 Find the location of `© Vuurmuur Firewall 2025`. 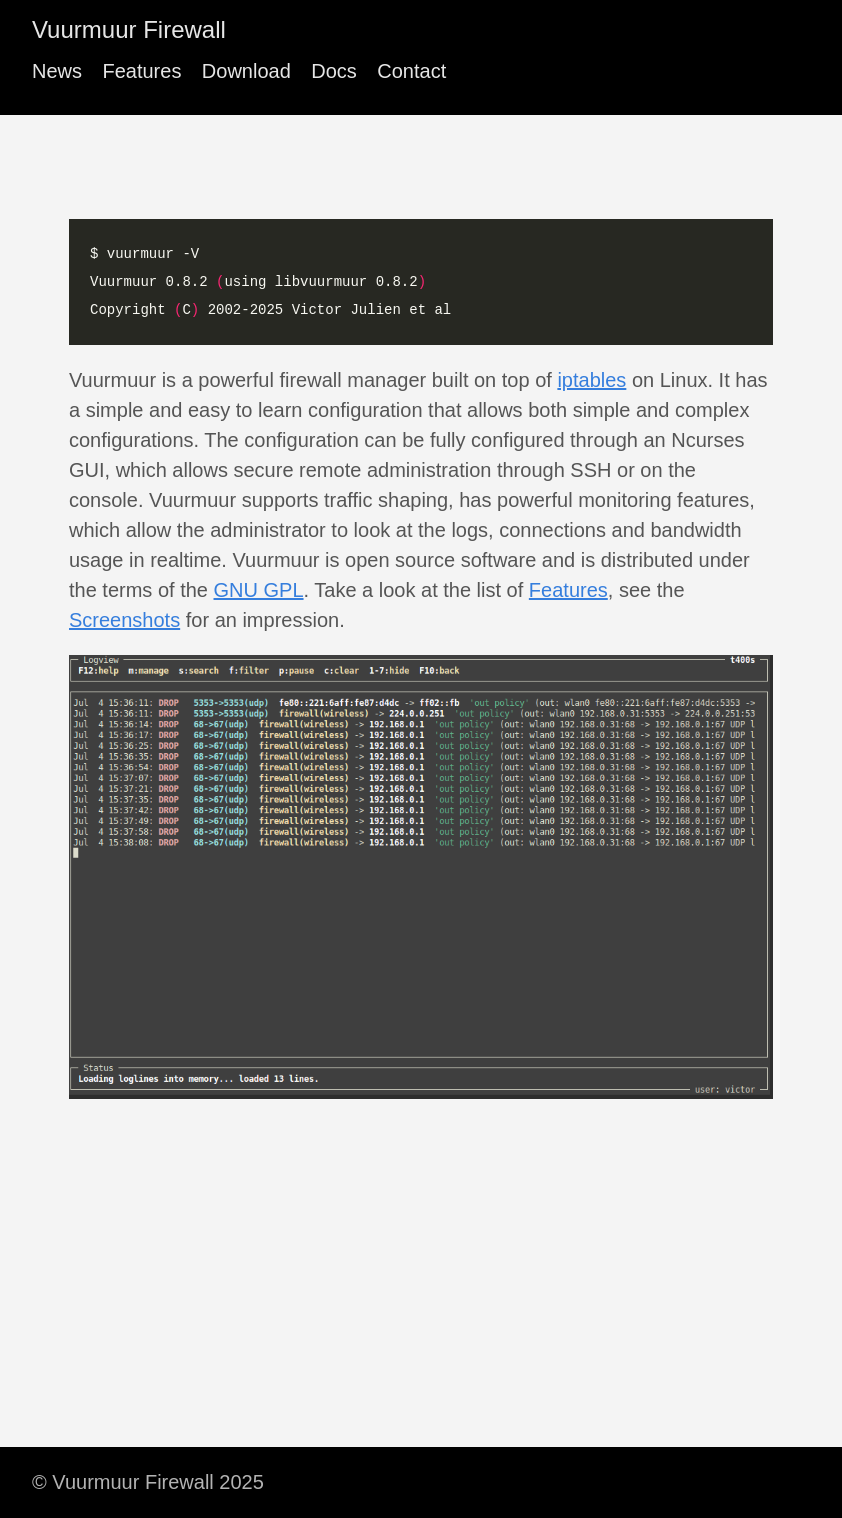

© Vuurmuur Firewall 2025 is located at coordinates (148, 1482).